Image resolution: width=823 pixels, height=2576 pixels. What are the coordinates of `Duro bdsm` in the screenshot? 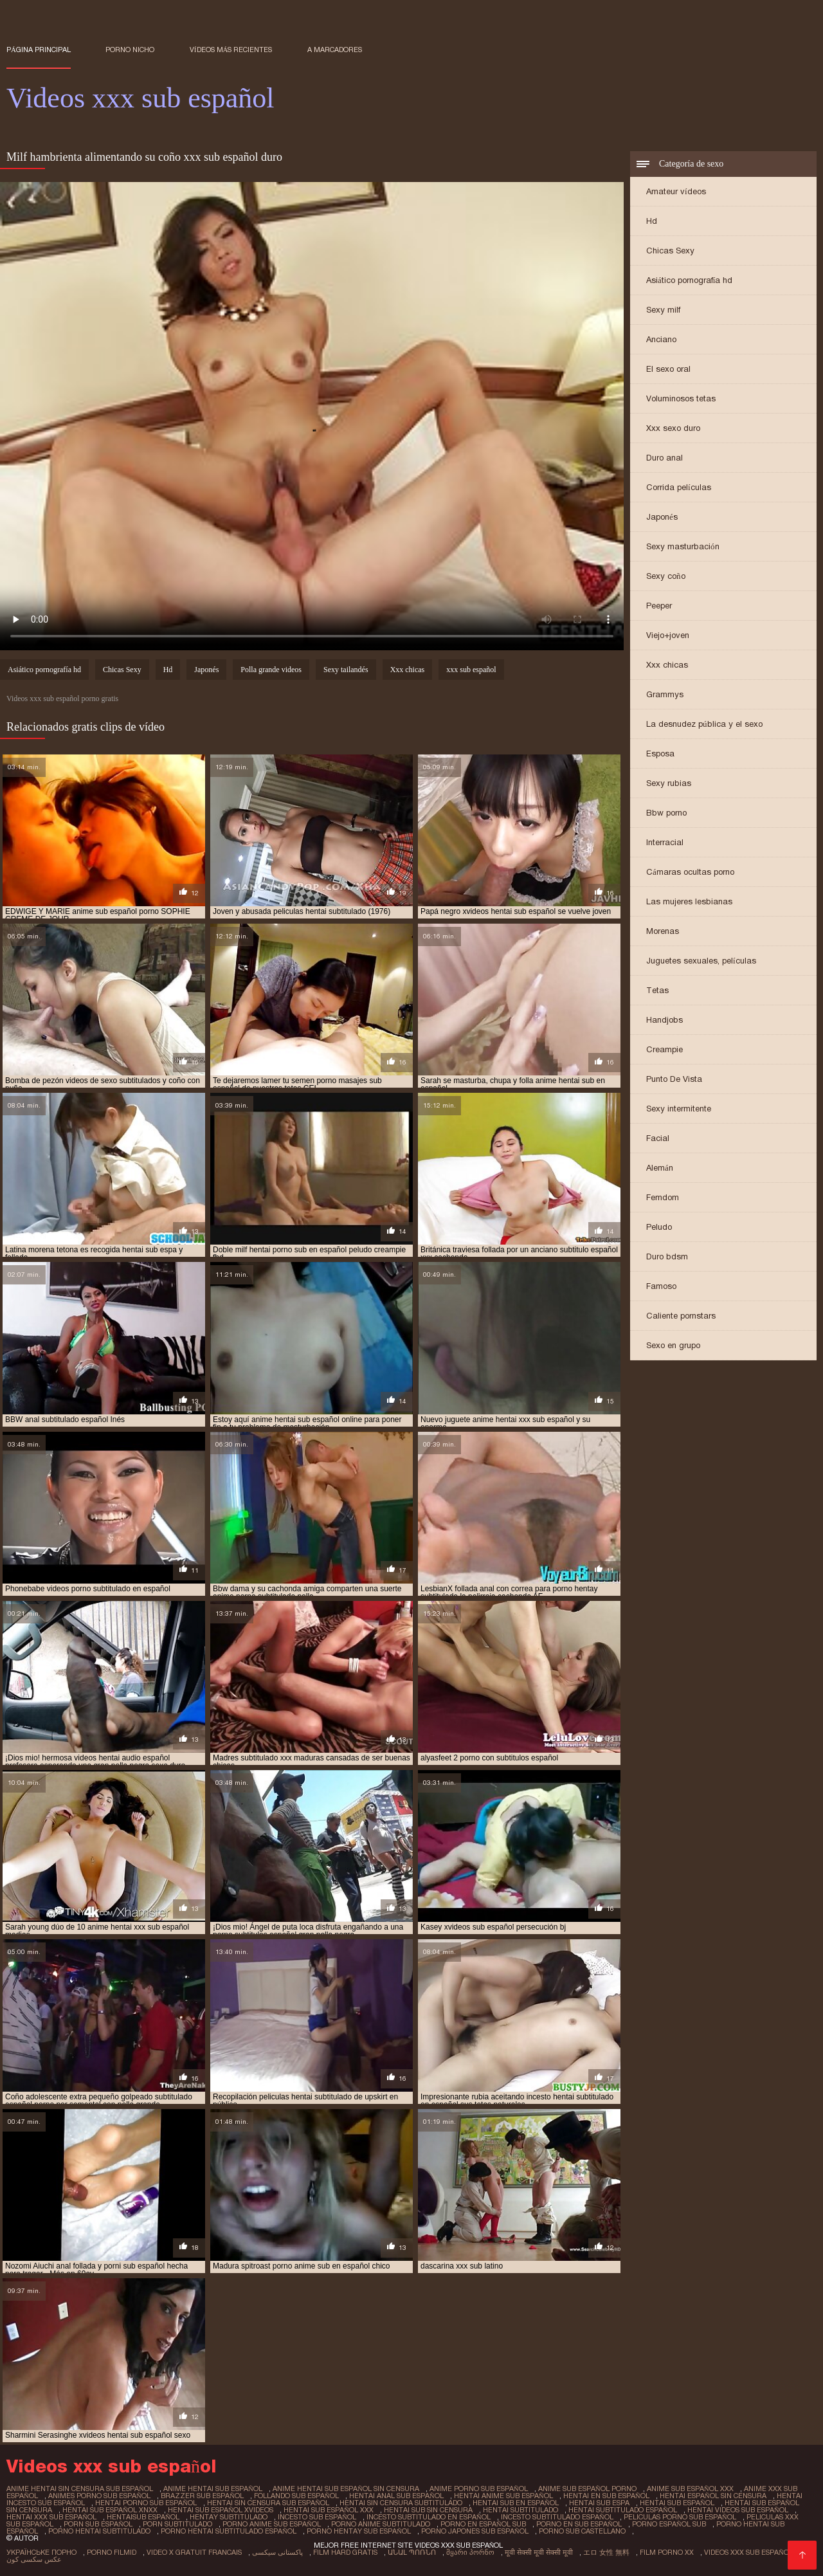 It's located at (667, 1256).